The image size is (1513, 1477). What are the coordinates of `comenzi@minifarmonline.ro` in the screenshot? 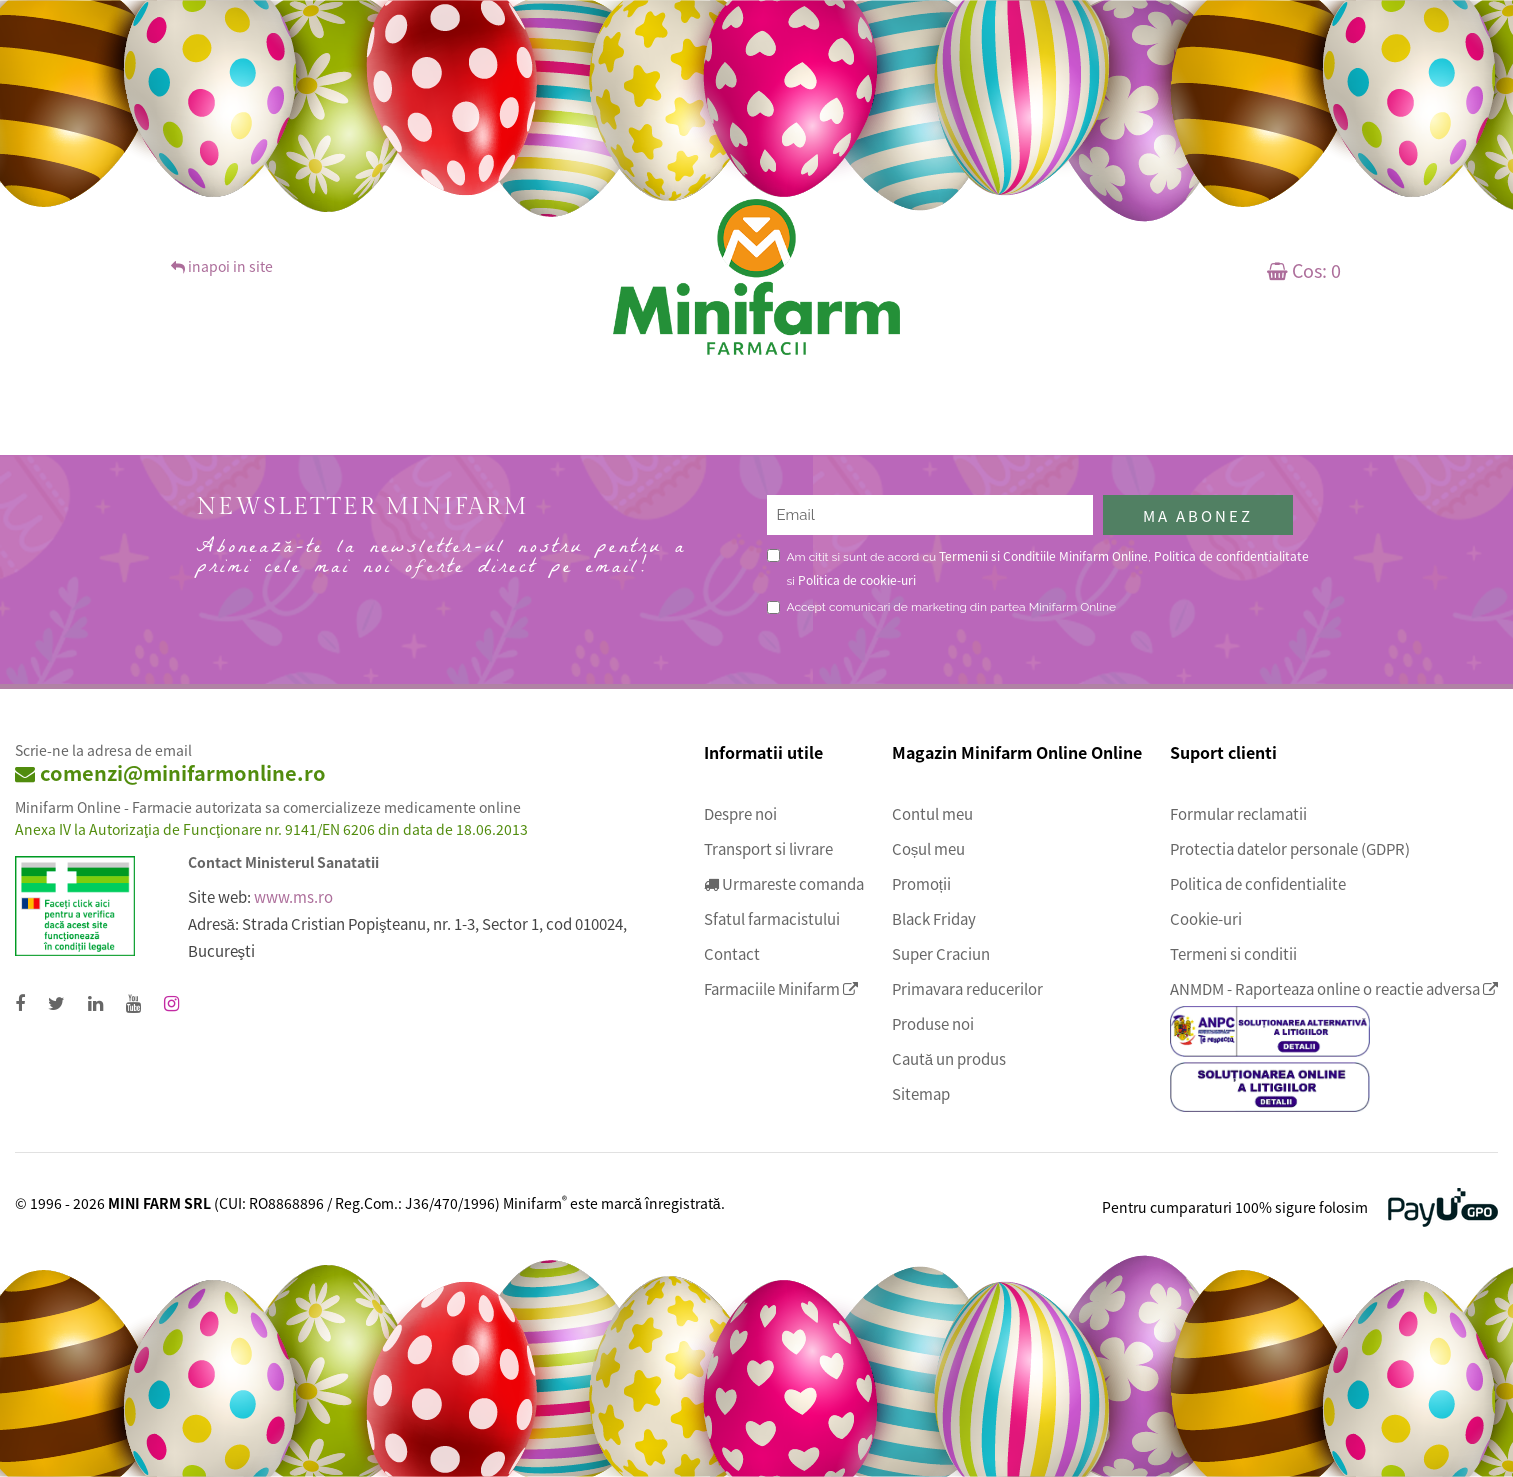 It's located at (170, 772).